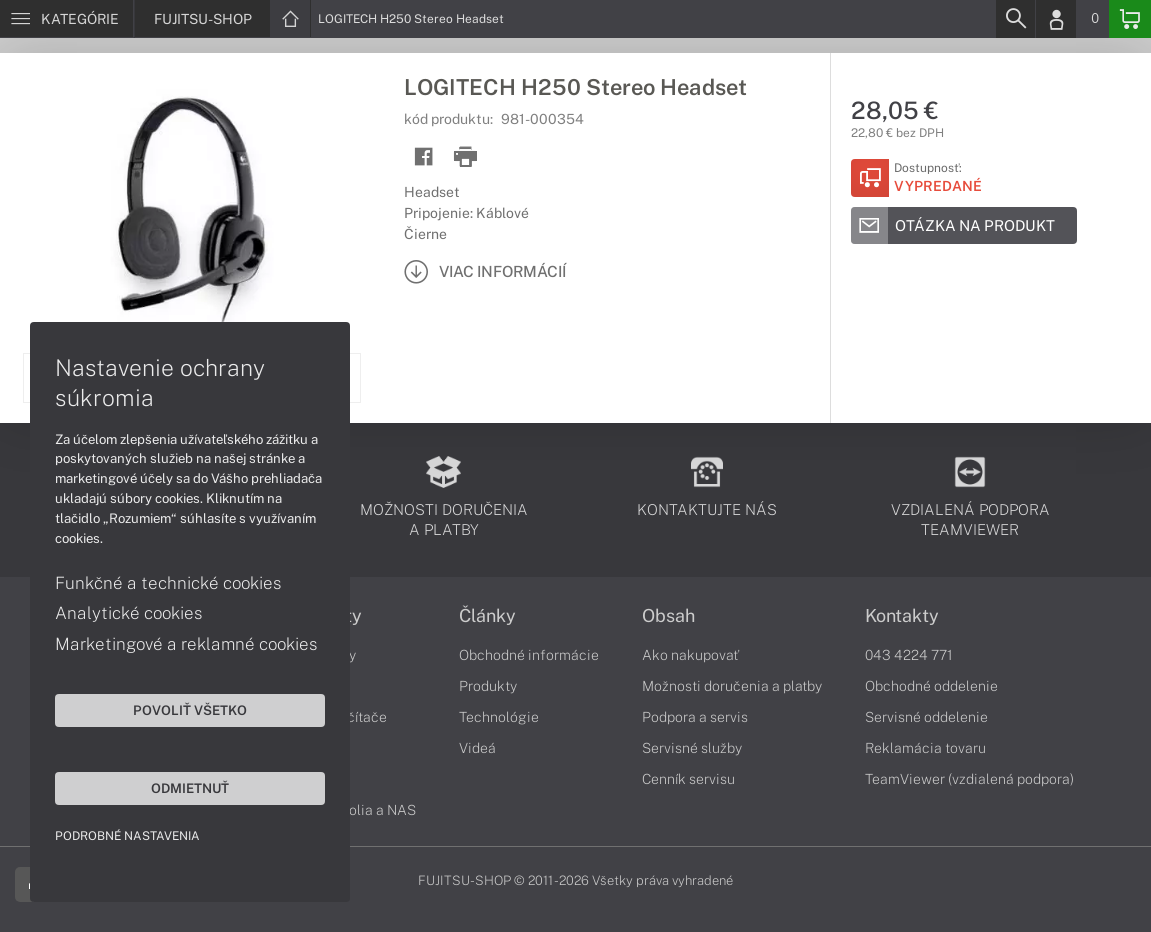 The height and width of the screenshot is (932, 1151). What do you see at coordinates (732, 686) in the screenshot?
I see `Možnosti doručenia a platby` at bounding box center [732, 686].